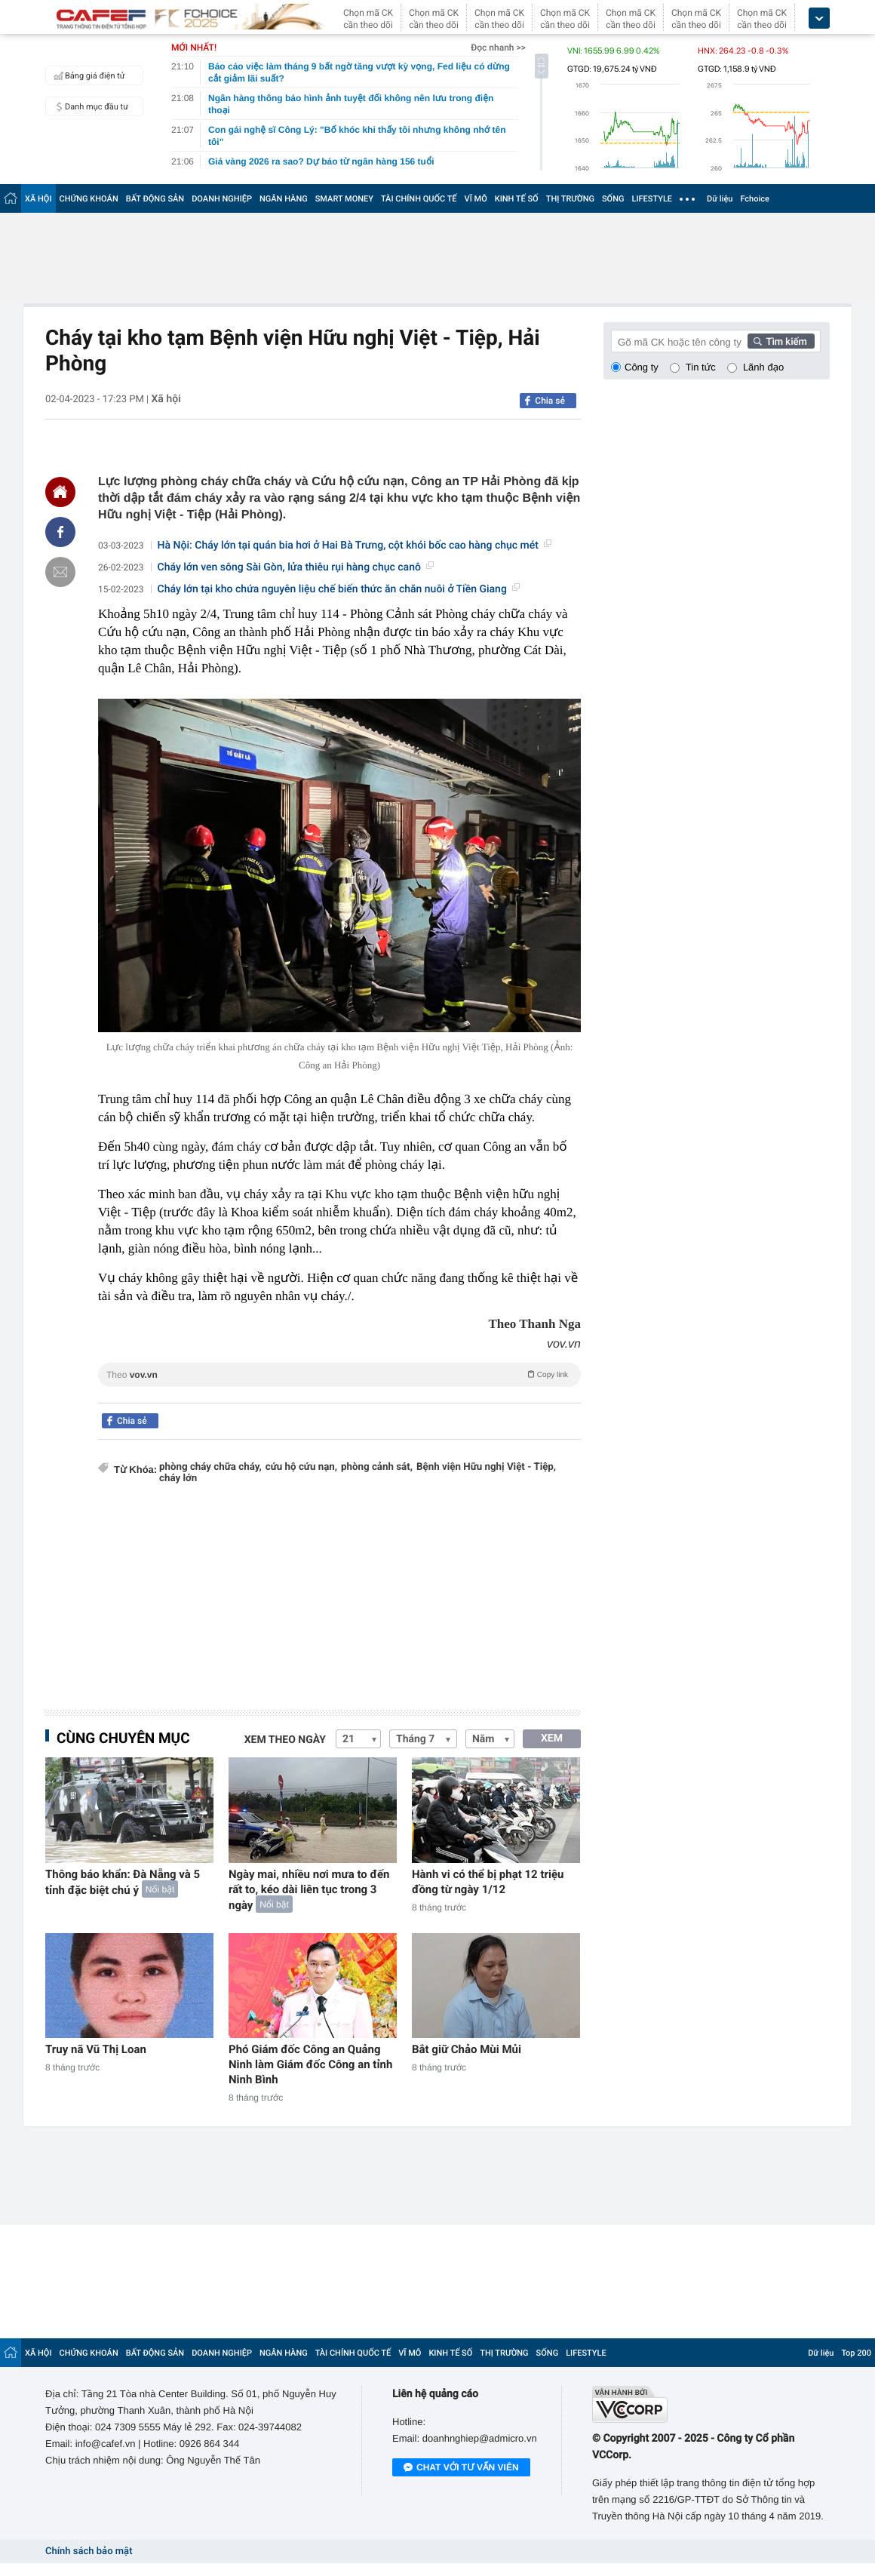  I want to click on TÀI CHÍNH QUỐC TẾ, so click(419, 199).